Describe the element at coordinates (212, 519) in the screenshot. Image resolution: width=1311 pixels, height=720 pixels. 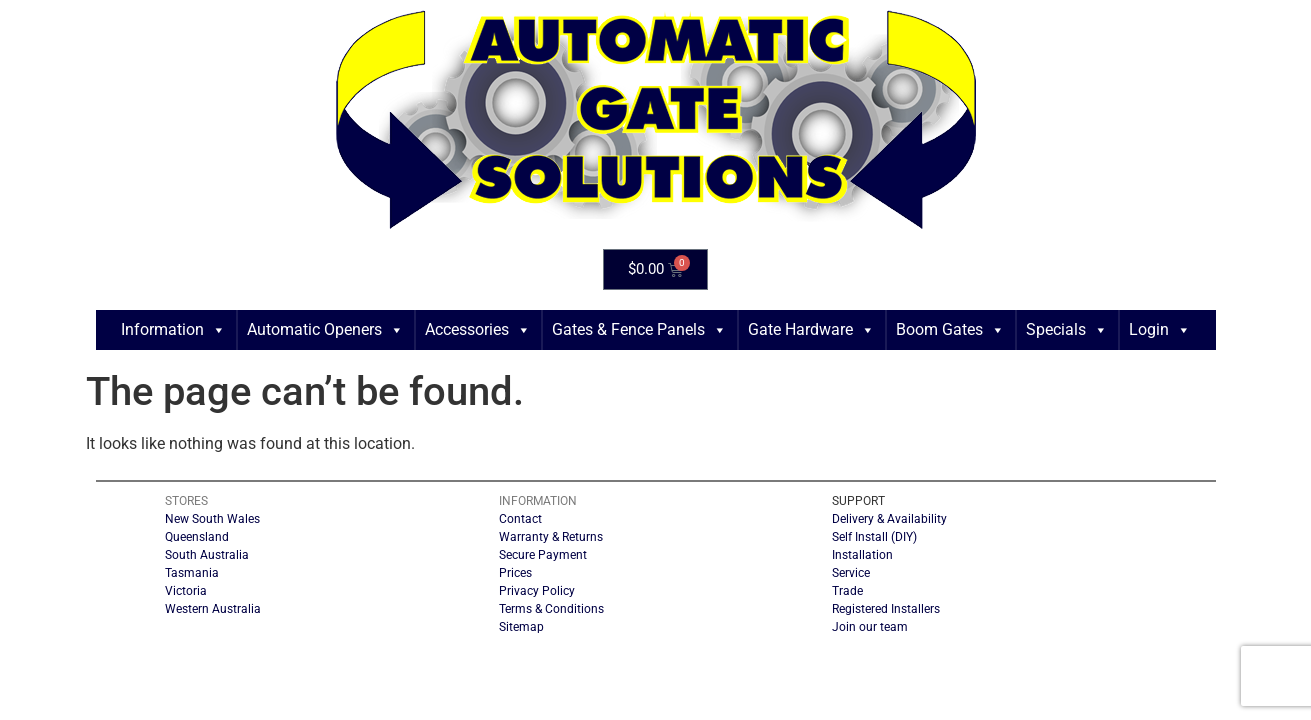
I see `New South Wales` at that location.